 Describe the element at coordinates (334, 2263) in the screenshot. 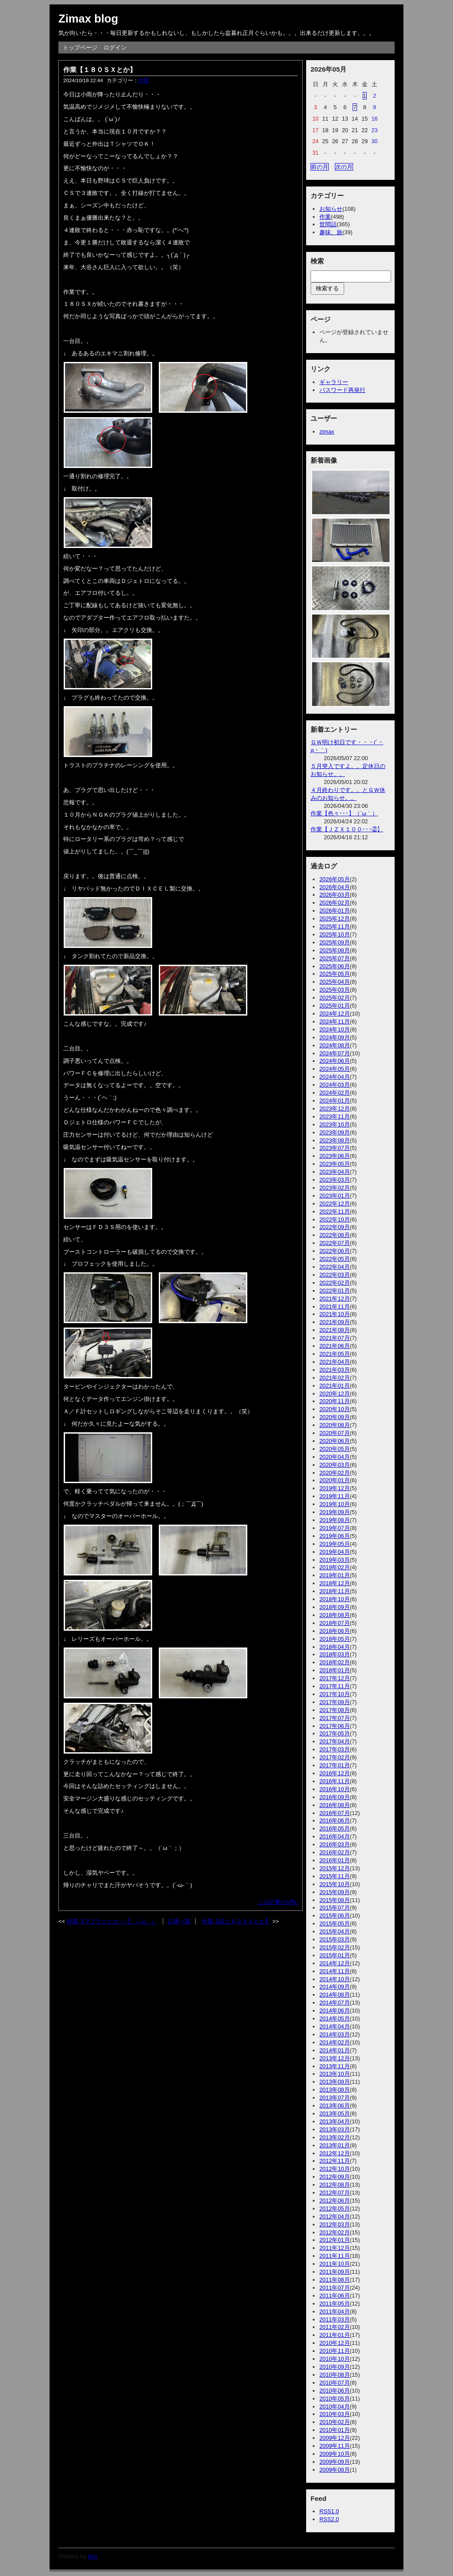

I see `2011年10月` at that location.